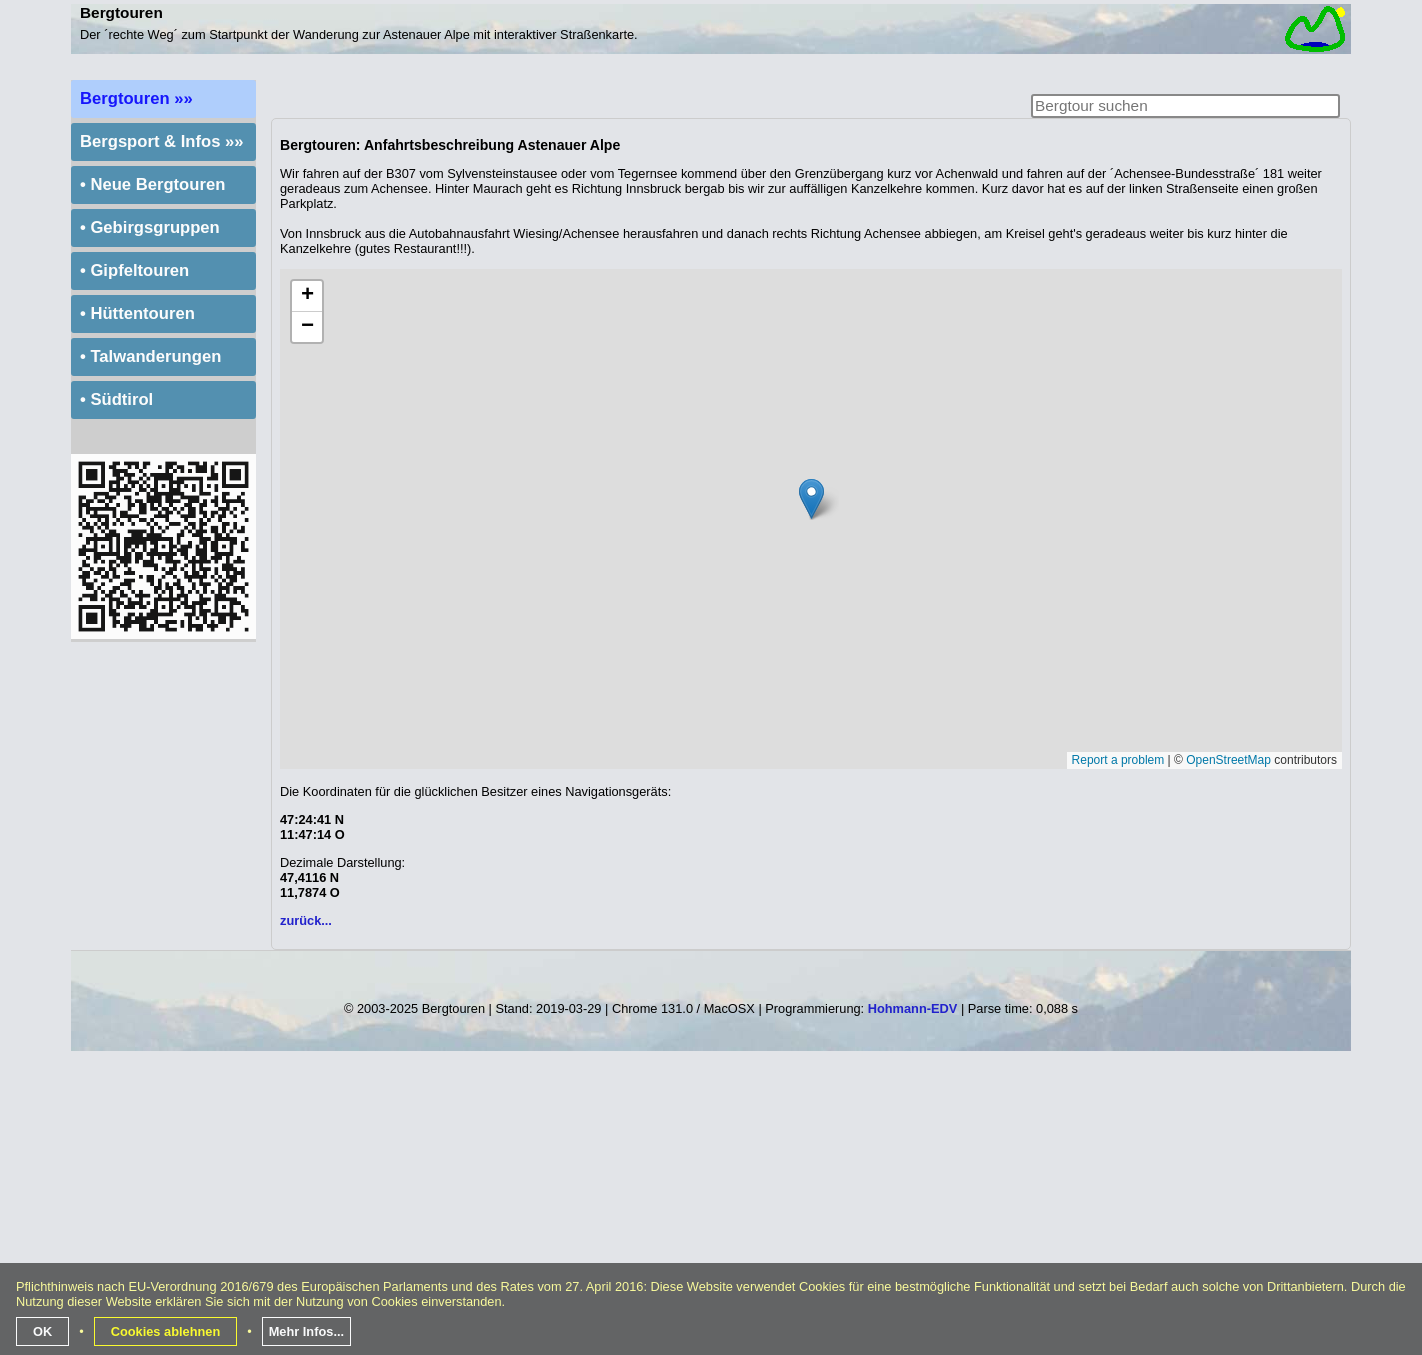  Describe the element at coordinates (150, 356) in the screenshot. I see `• Talwanderungen` at that location.